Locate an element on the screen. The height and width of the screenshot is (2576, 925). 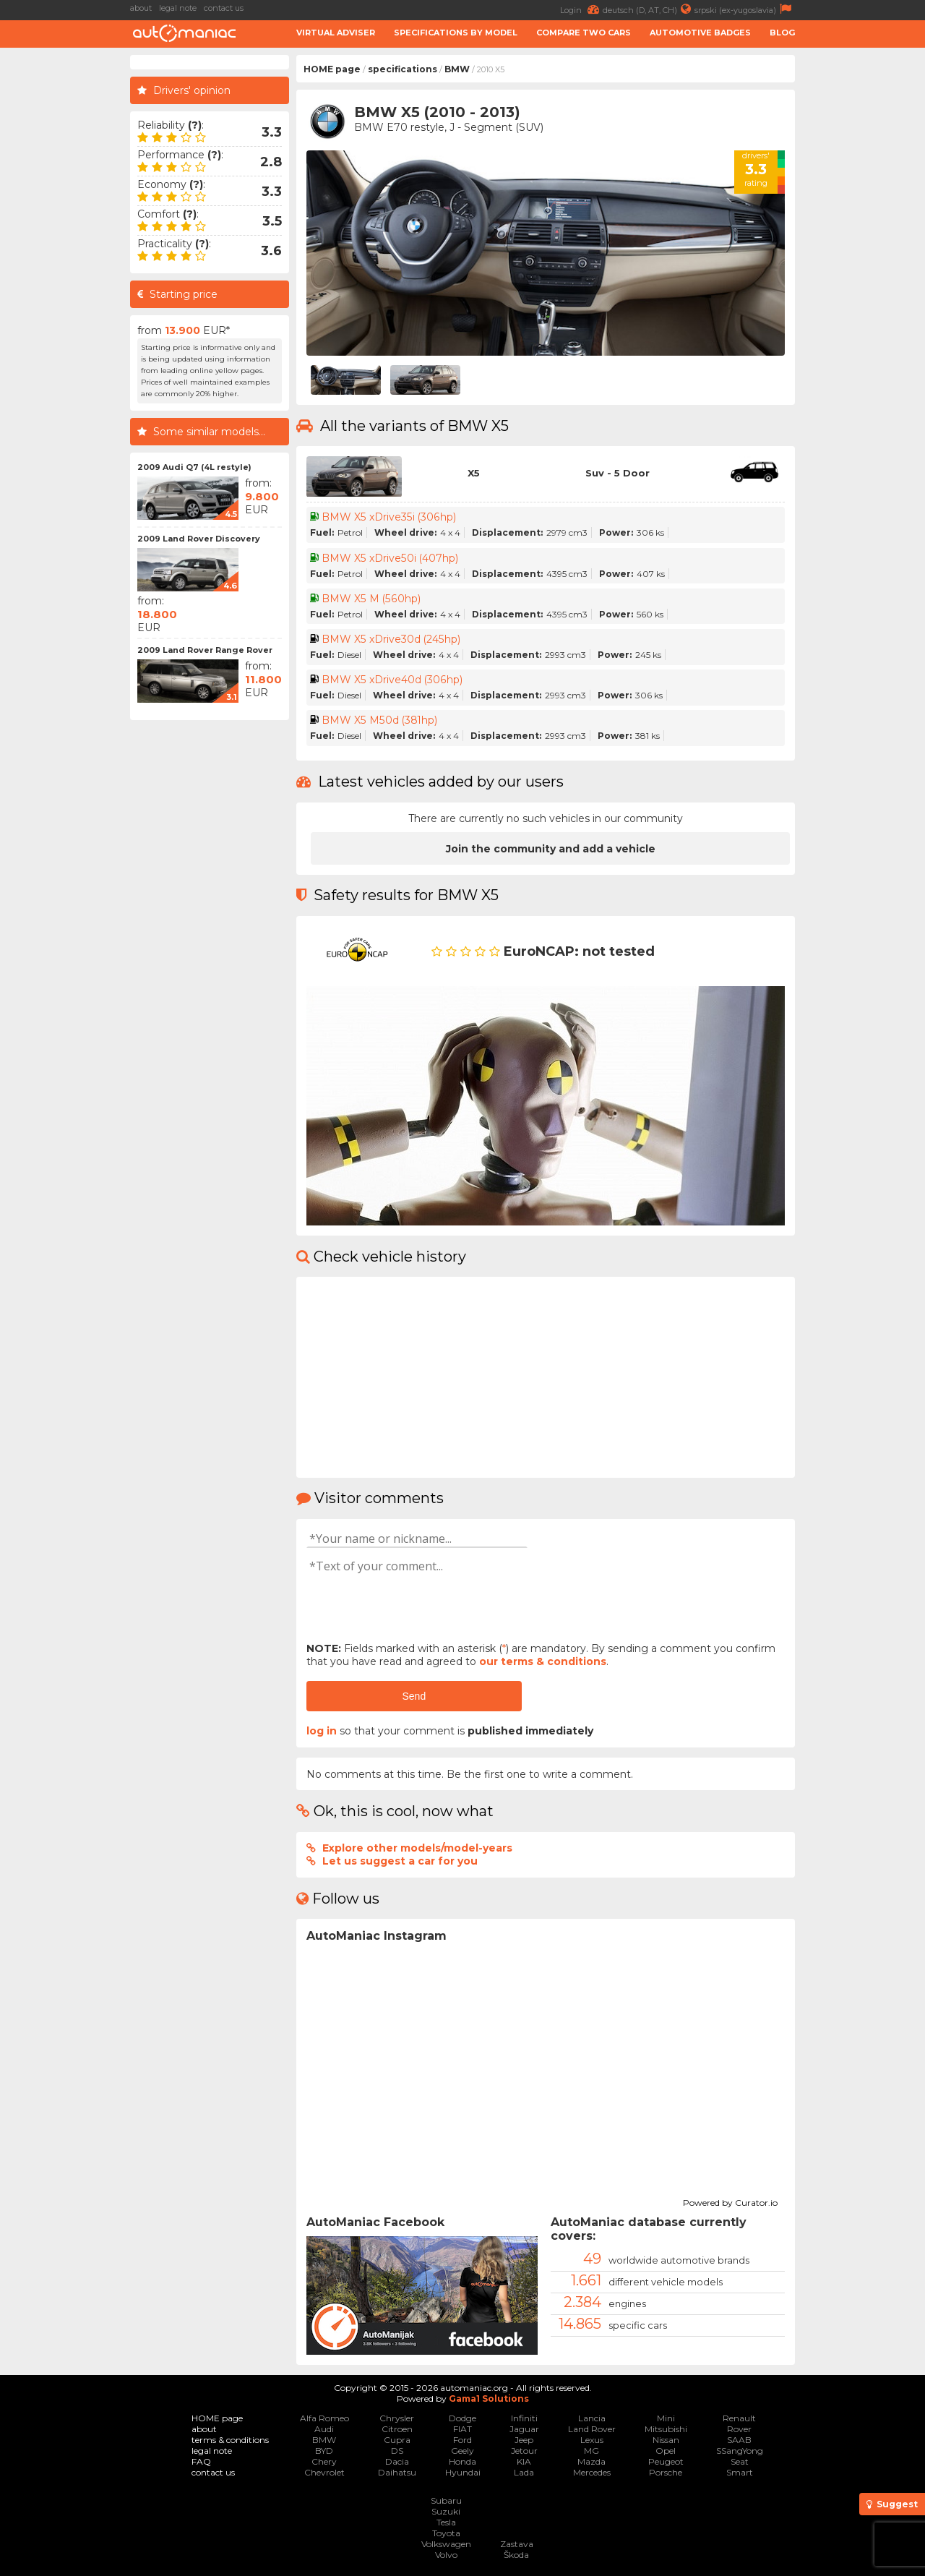
Suzuki is located at coordinates (445, 2511).